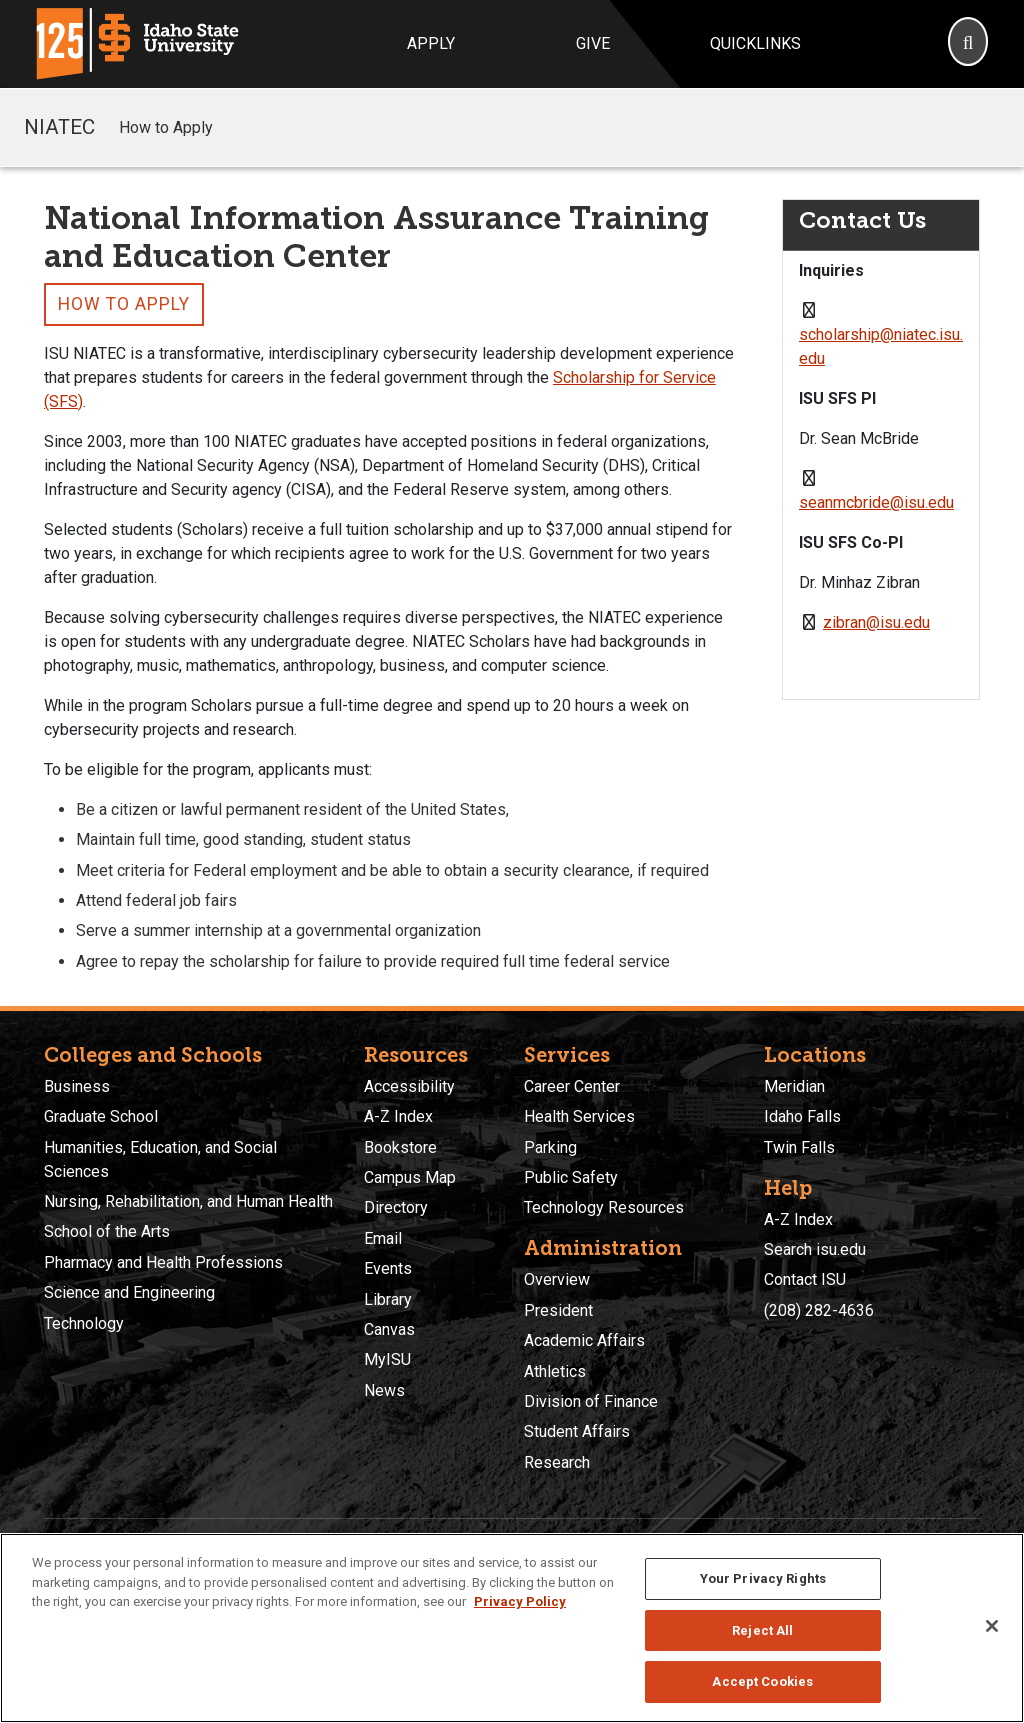 The height and width of the screenshot is (1723, 1024). Describe the element at coordinates (872, 502) in the screenshot. I see `seanmcbride@isu.ed` at that location.